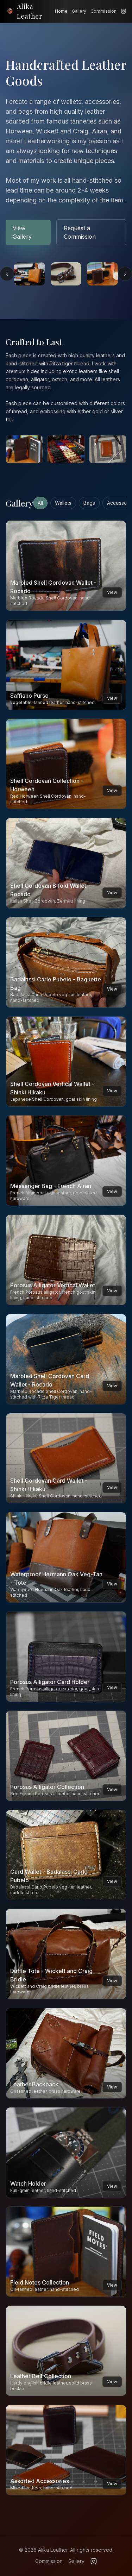 The height and width of the screenshot is (2576, 132). Describe the element at coordinates (40, 503) in the screenshot. I see `All` at that location.